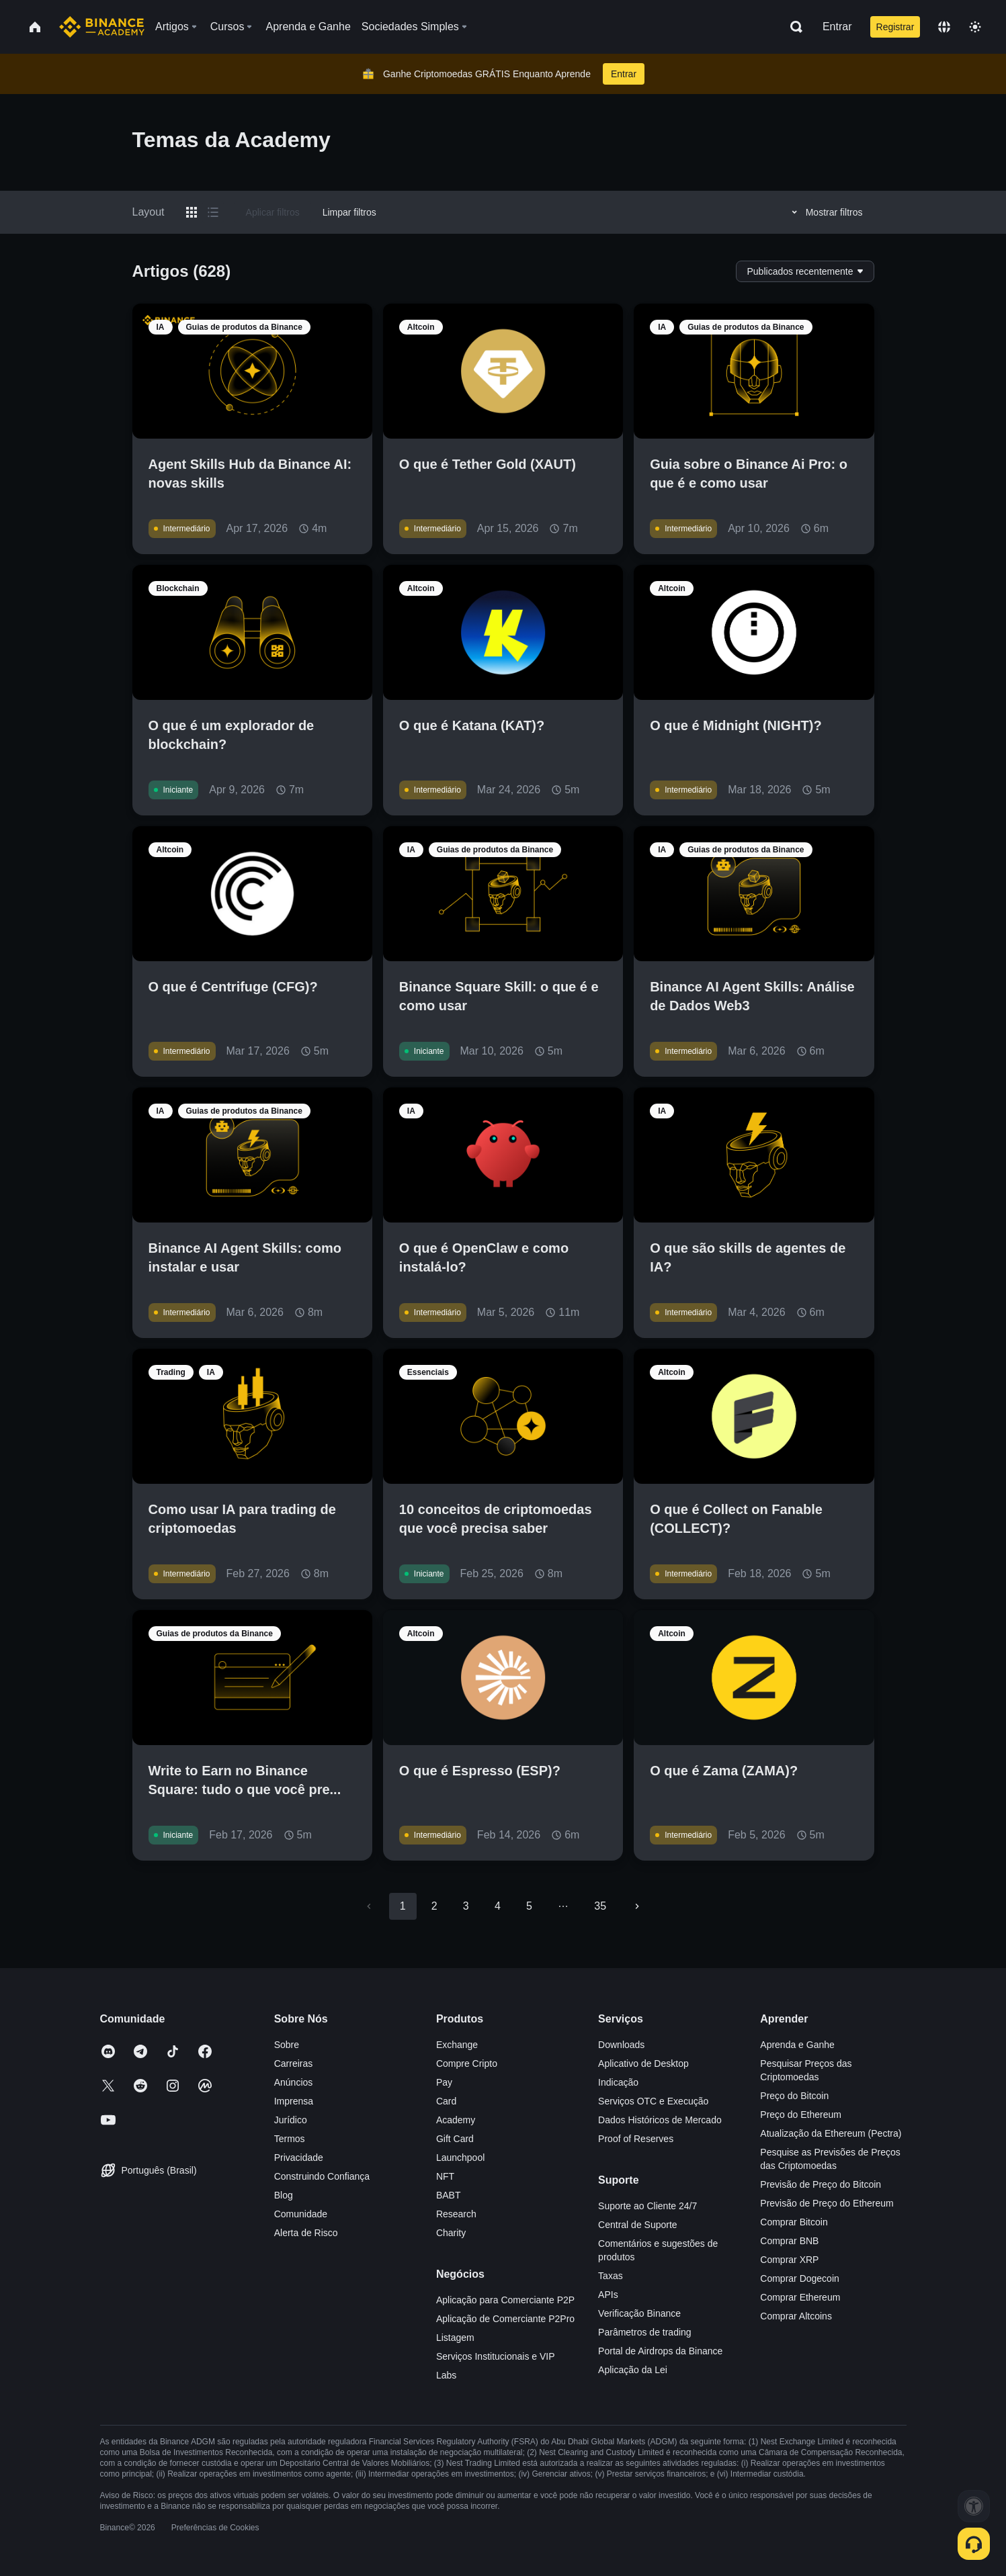  I want to click on Indicação, so click(618, 2082).